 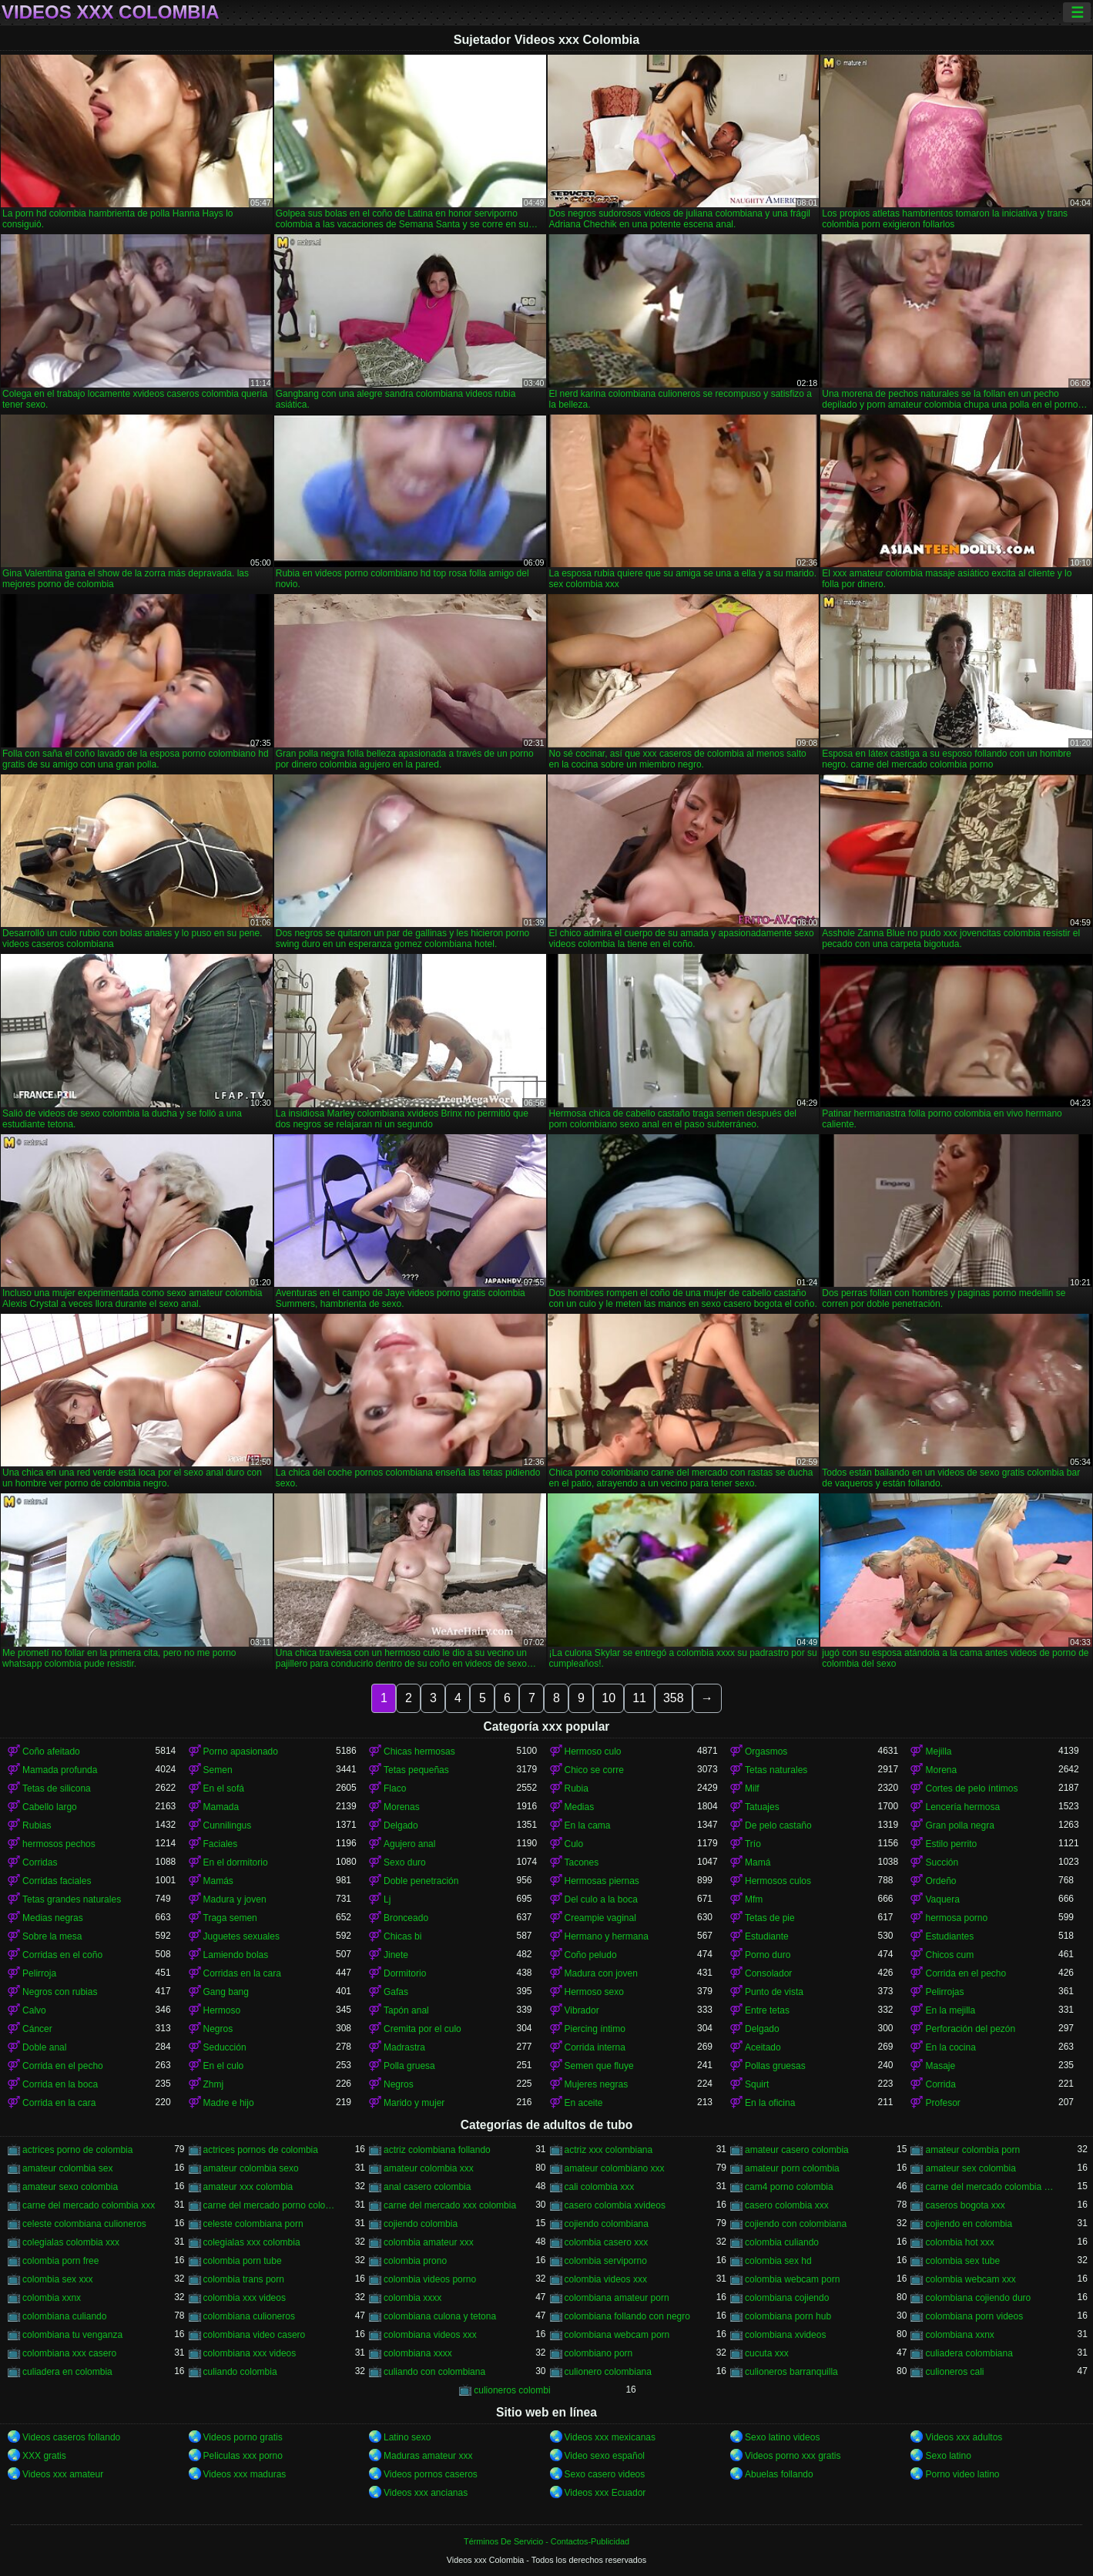 What do you see at coordinates (269, 2205) in the screenshot?
I see `carne del mercado porno colombia` at bounding box center [269, 2205].